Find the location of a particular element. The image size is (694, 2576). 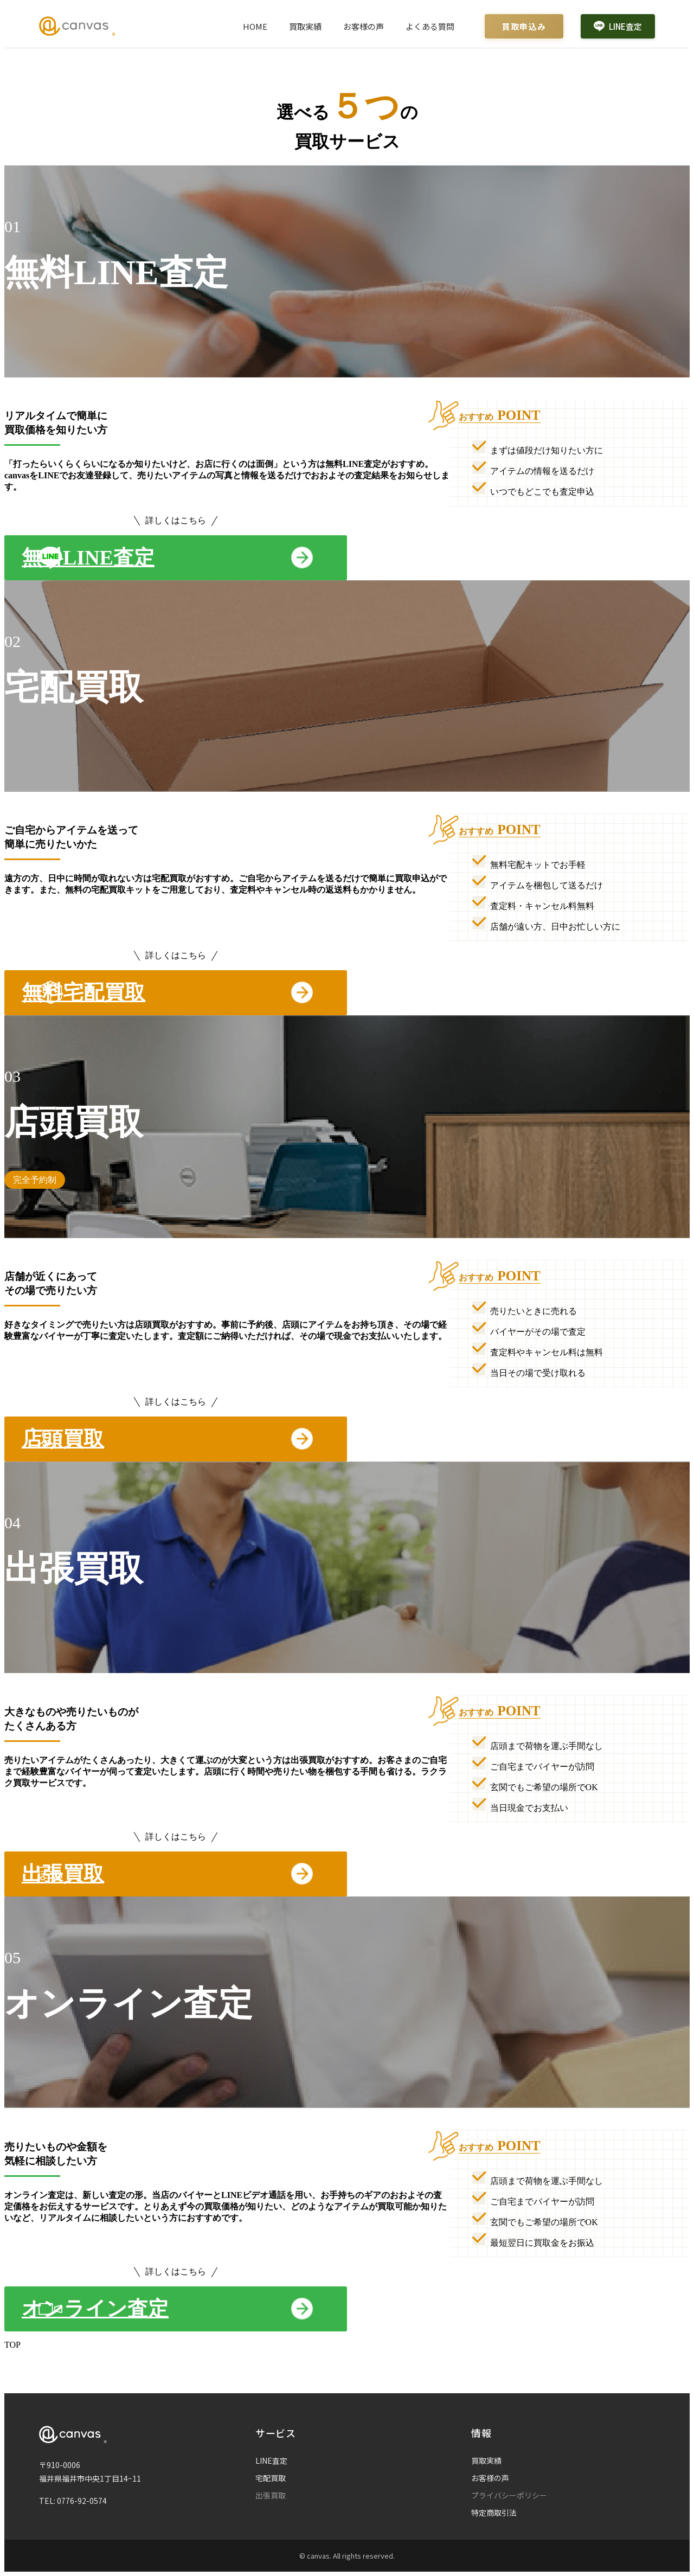

特定商取引法 is located at coordinates (494, 2512).